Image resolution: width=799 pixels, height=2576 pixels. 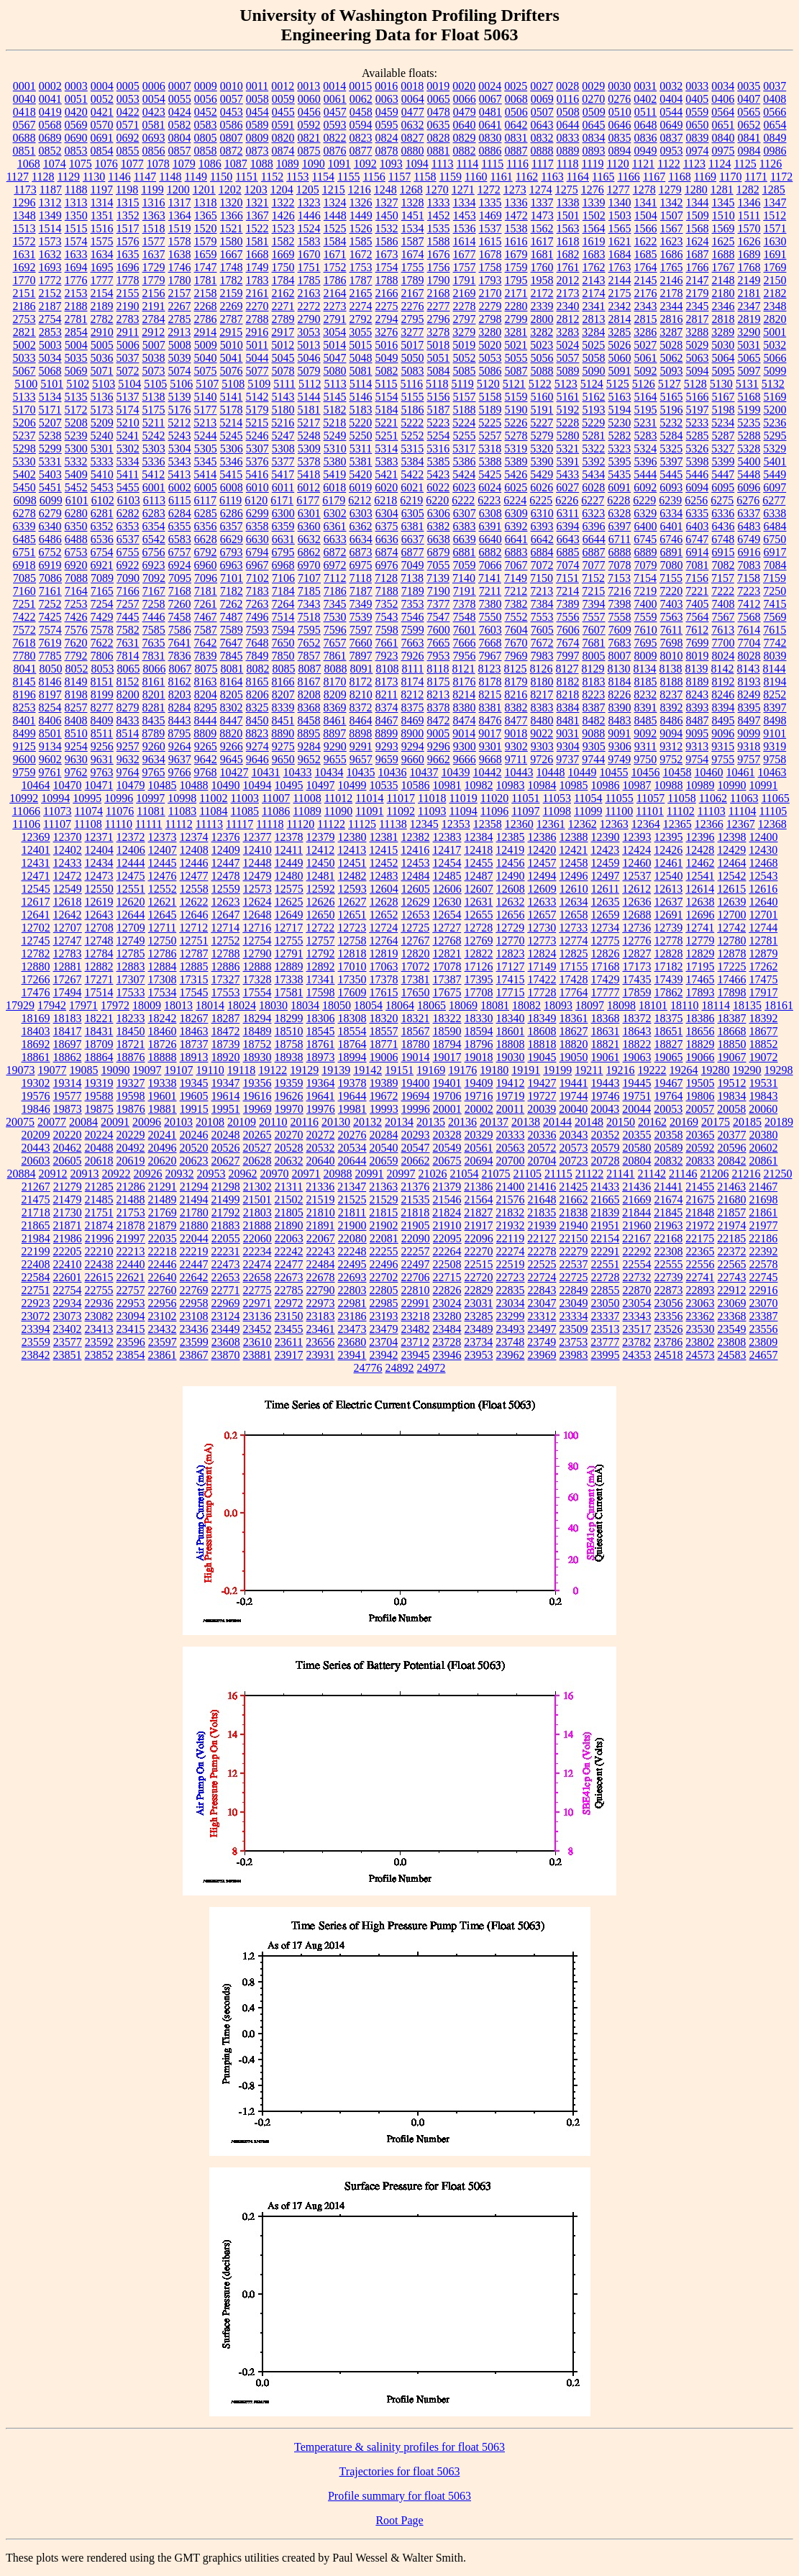 What do you see at coordinates (594, 319) in the screenshot?
I see `2813` at bounding box center [594, 319].